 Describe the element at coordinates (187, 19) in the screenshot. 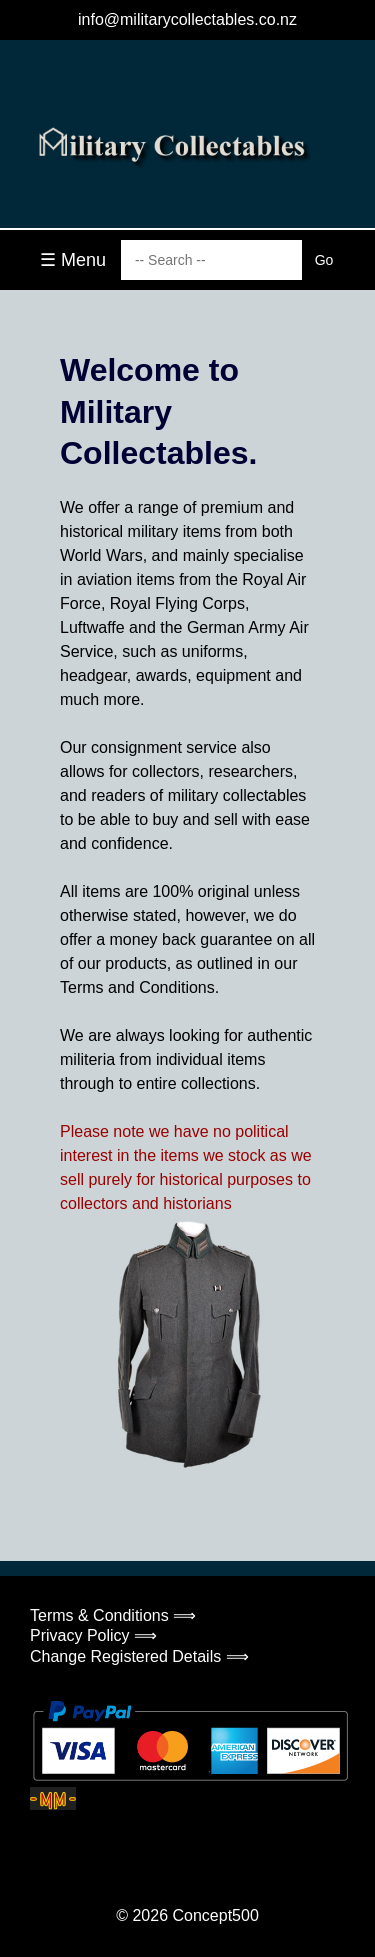

I see `info@militarycollectables.co.nz` at that location.